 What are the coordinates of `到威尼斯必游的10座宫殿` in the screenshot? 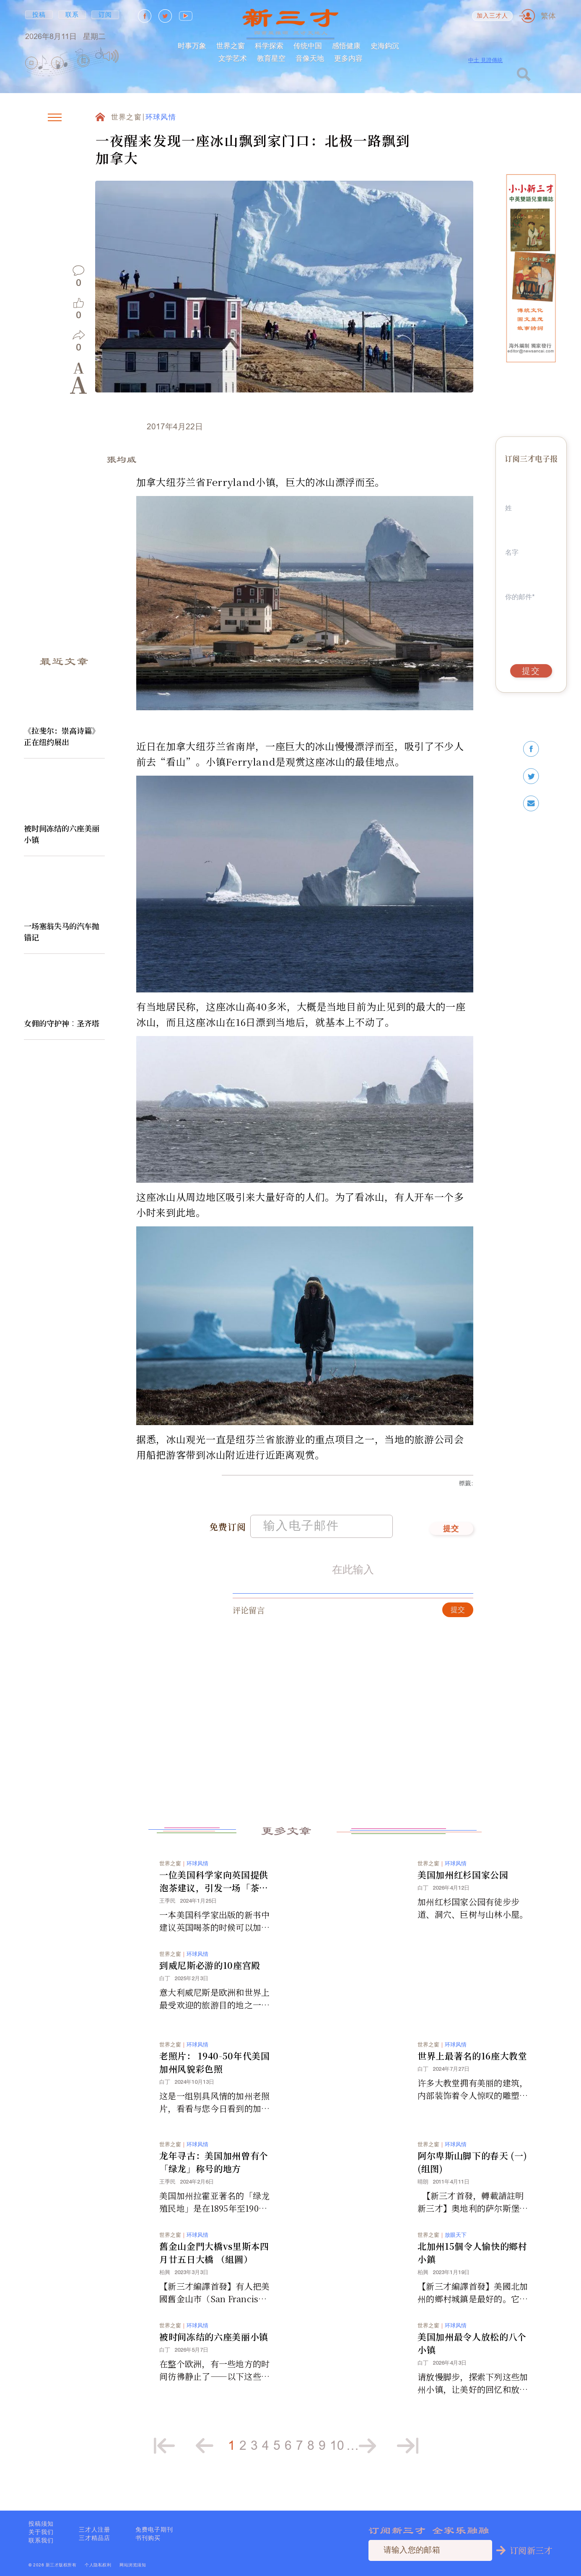 It's located at (209, 1971).